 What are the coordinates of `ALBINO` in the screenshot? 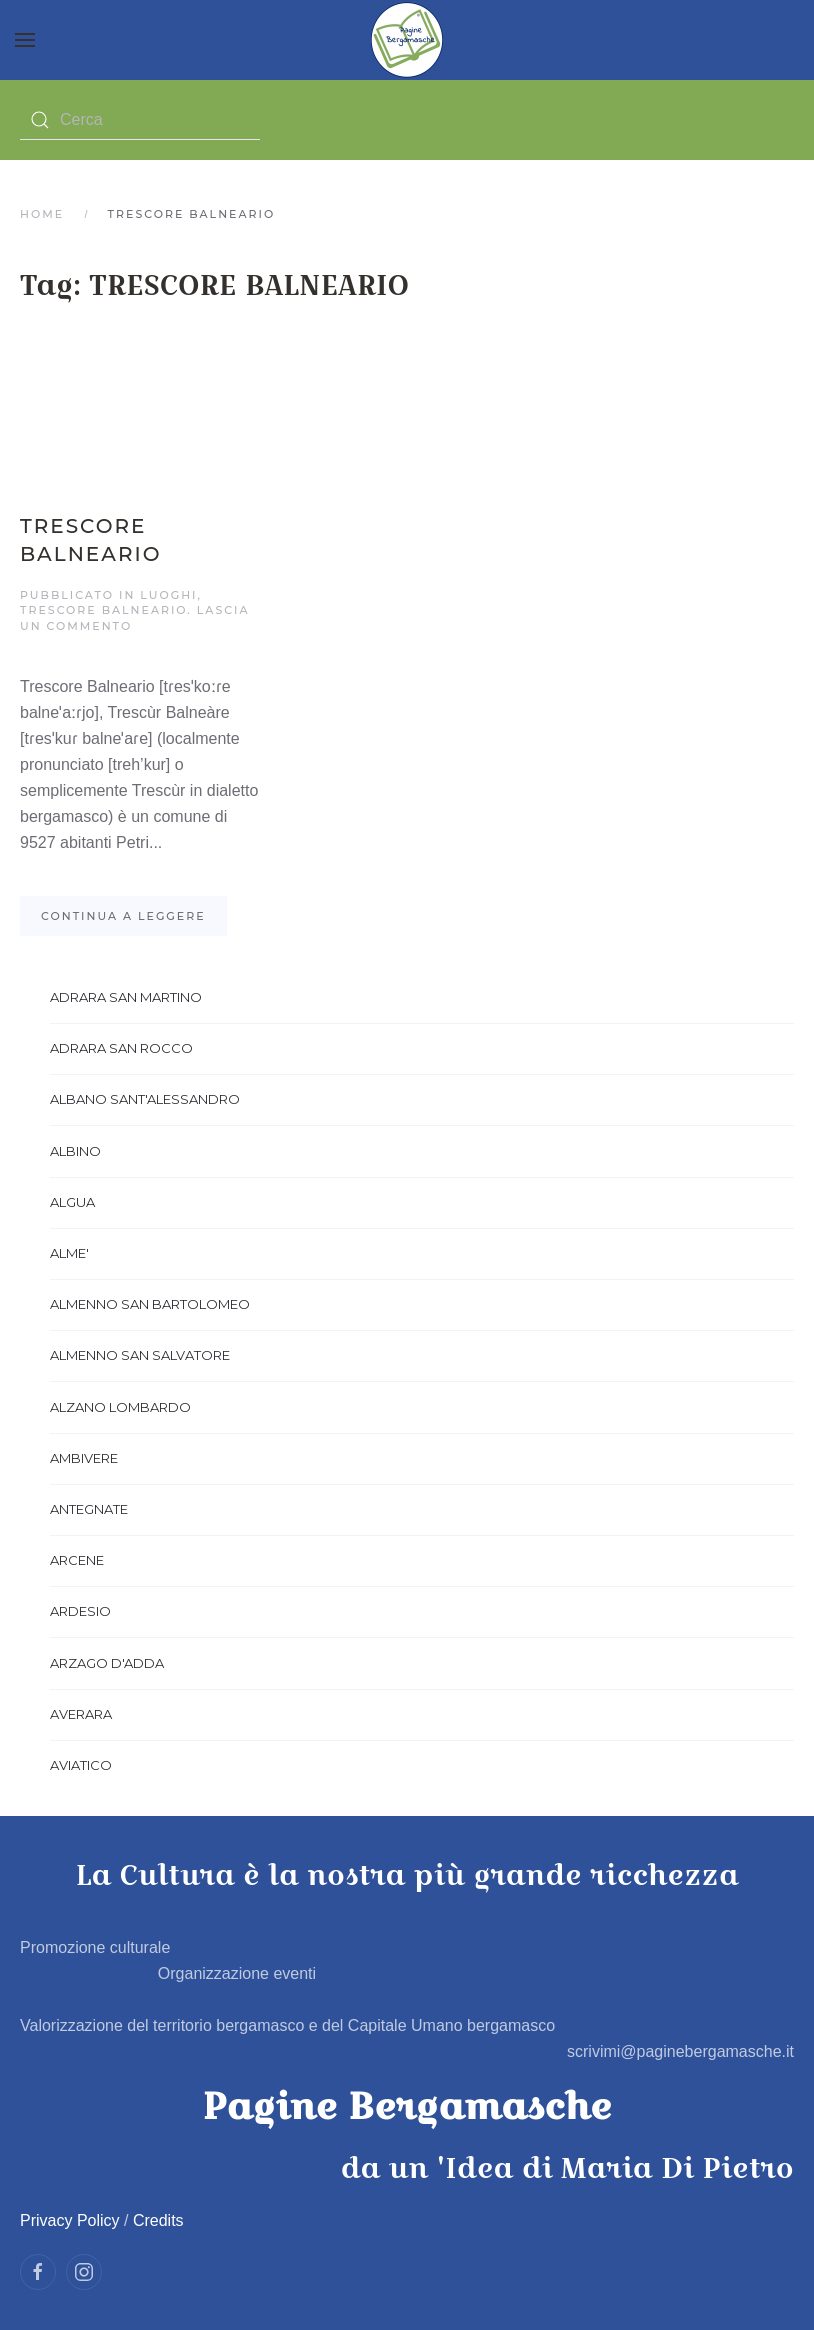 It's located at (75, 1151).